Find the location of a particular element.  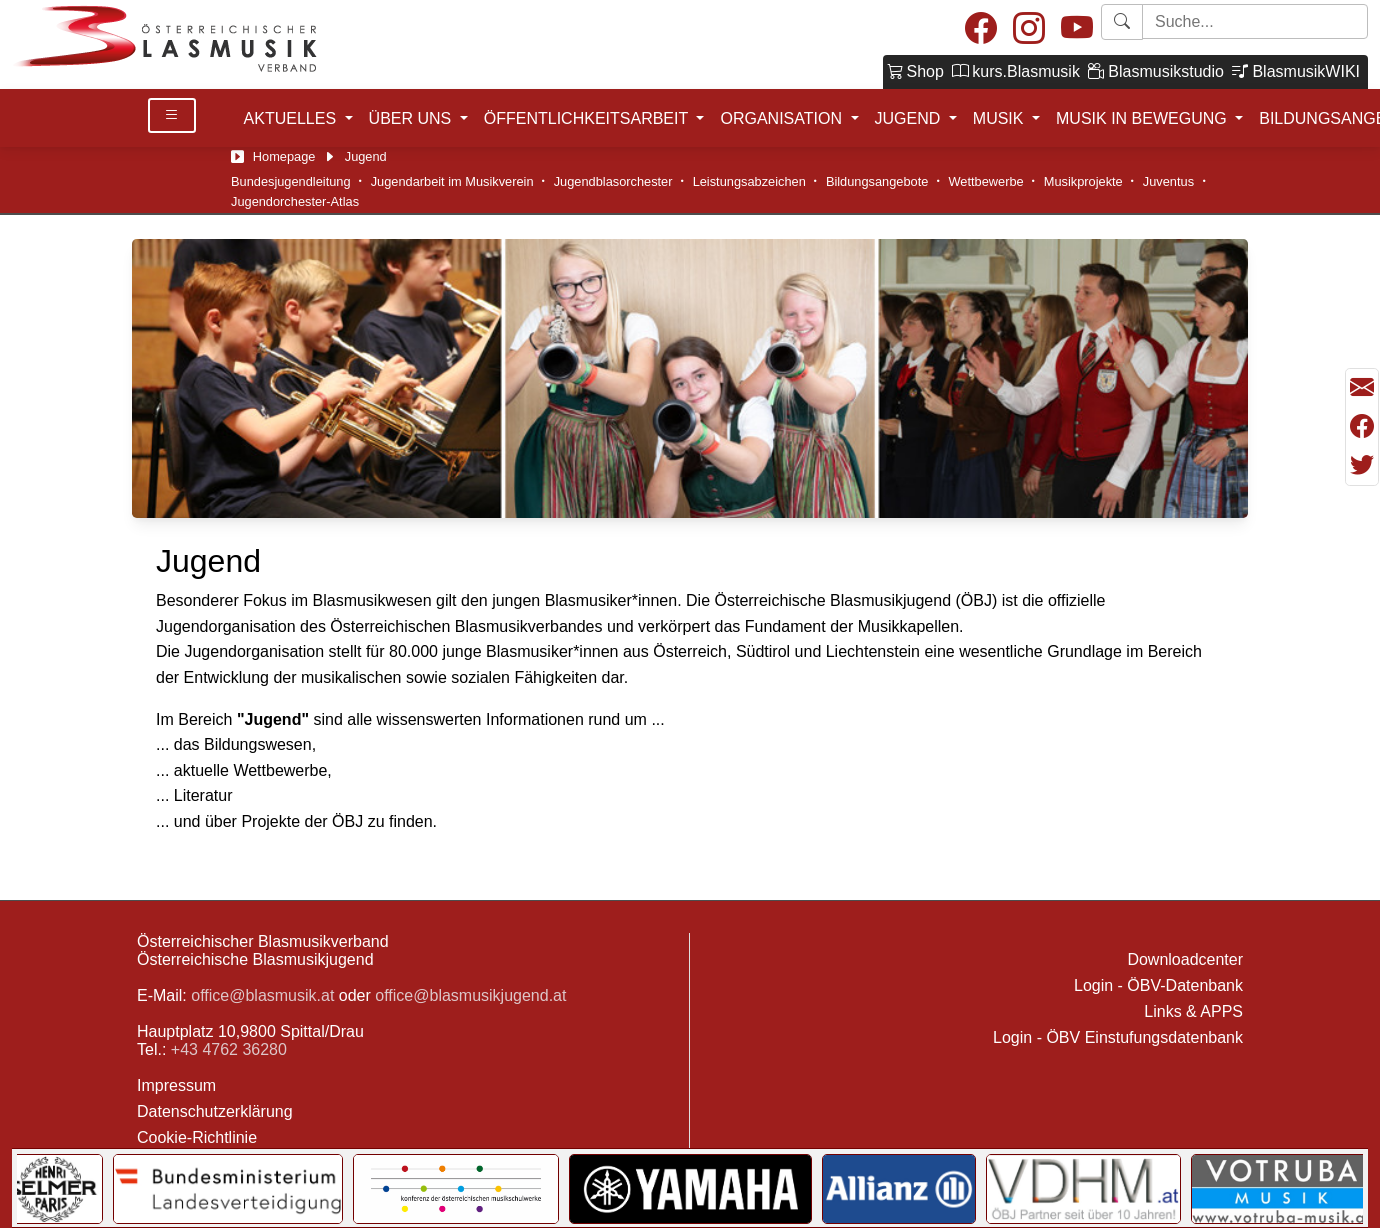

Bildungsangebote is located at coordinates (877, 181).